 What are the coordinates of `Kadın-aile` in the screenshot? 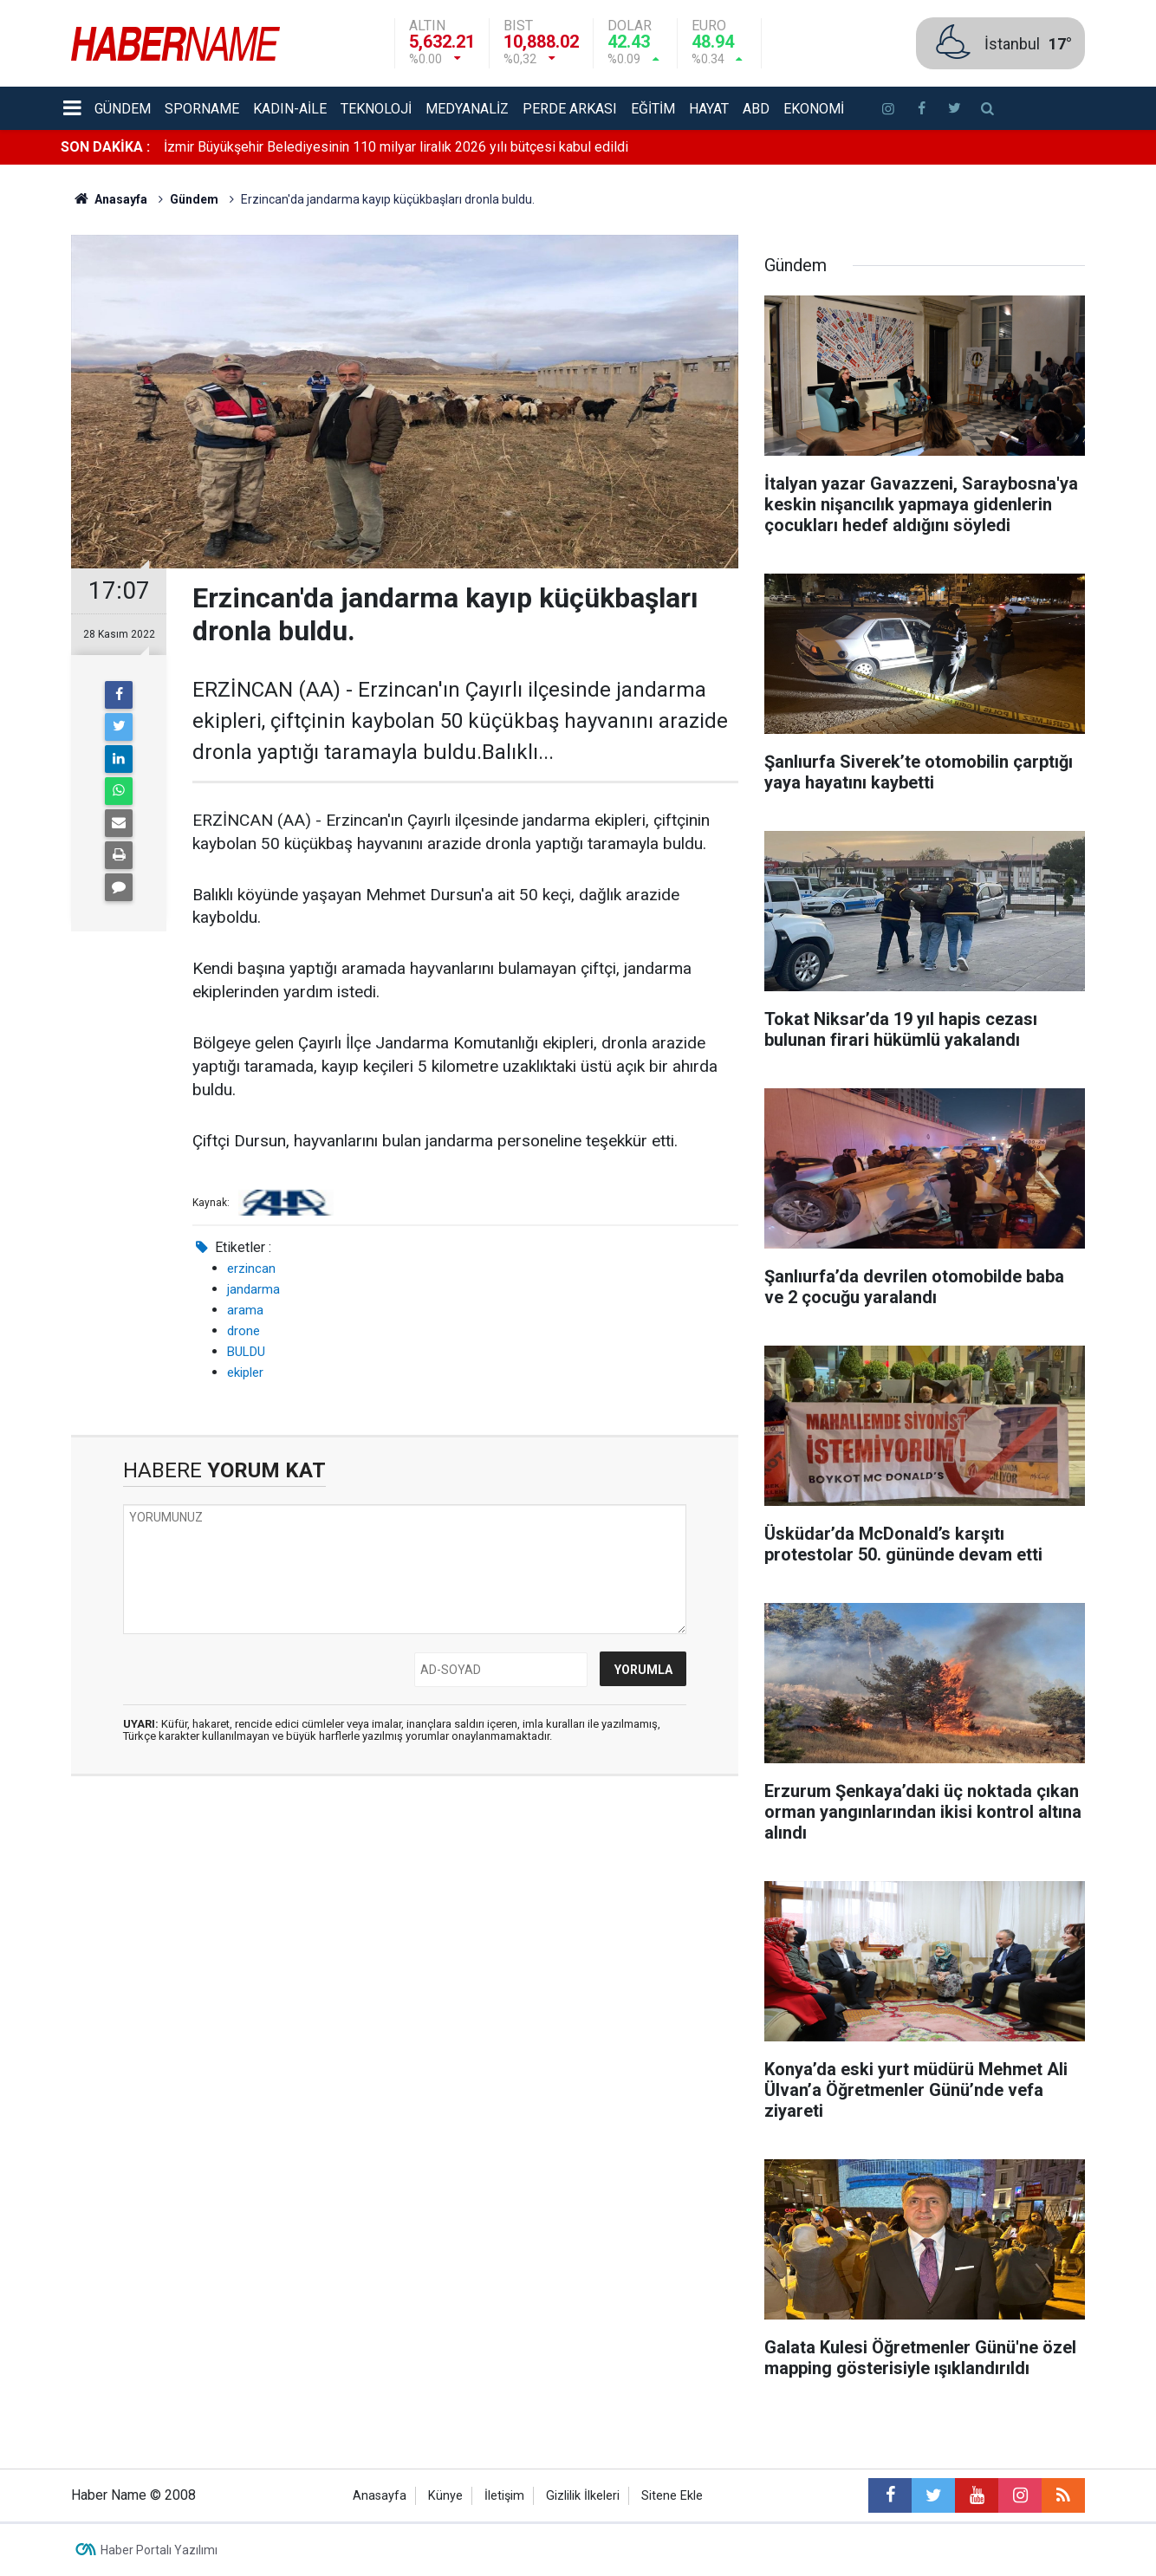 It's located at (290, 109).